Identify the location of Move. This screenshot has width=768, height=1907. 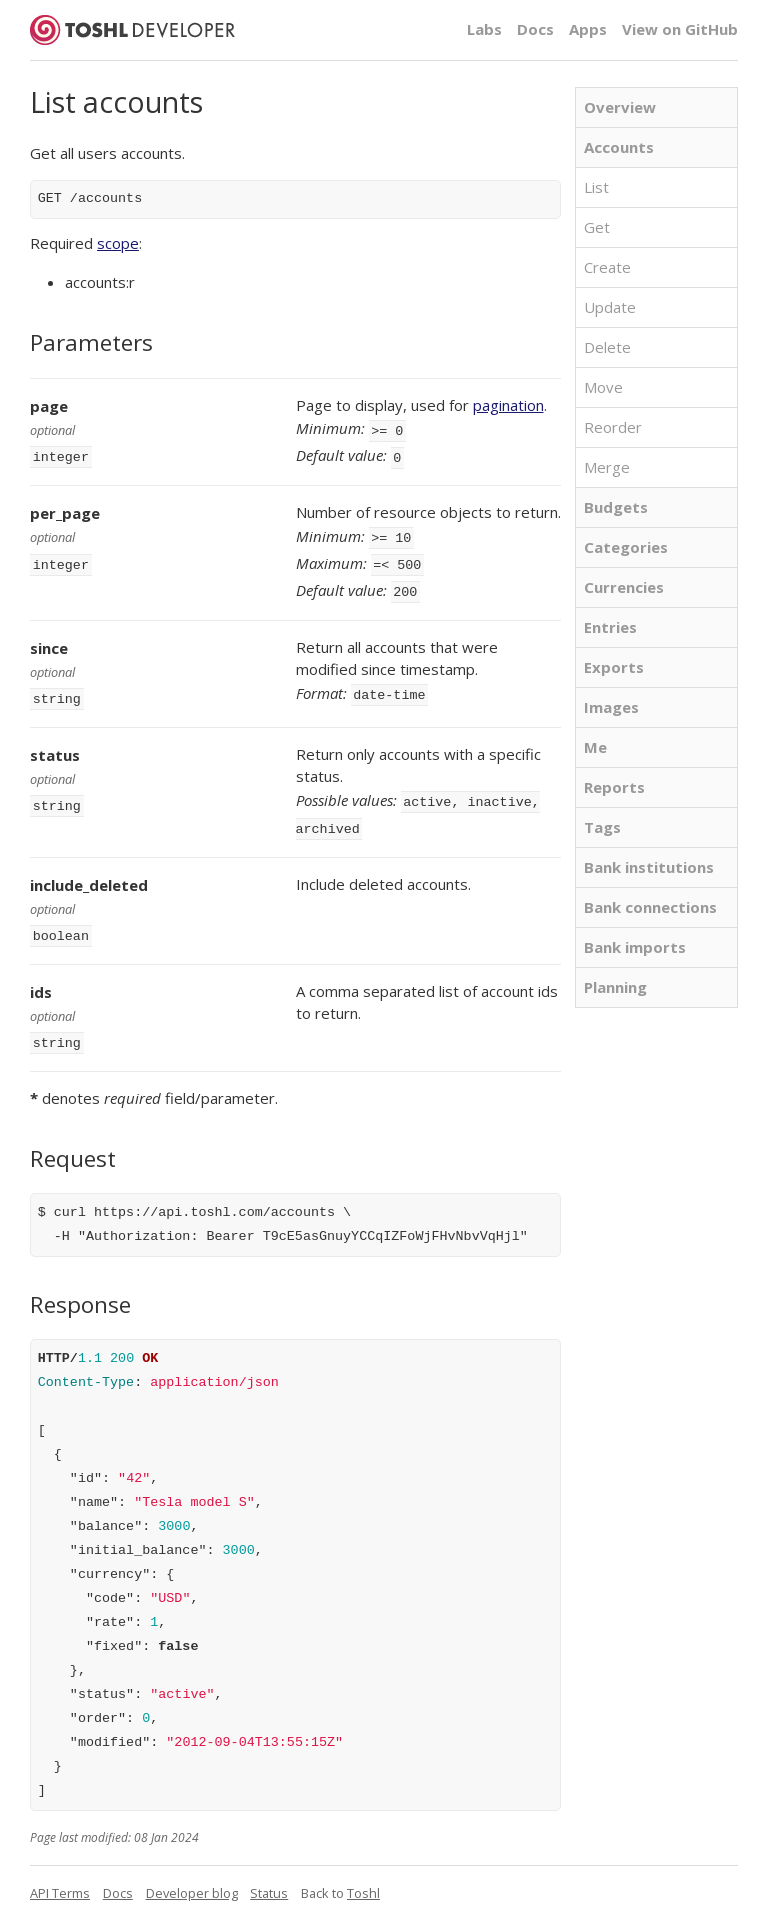
(603, 387).